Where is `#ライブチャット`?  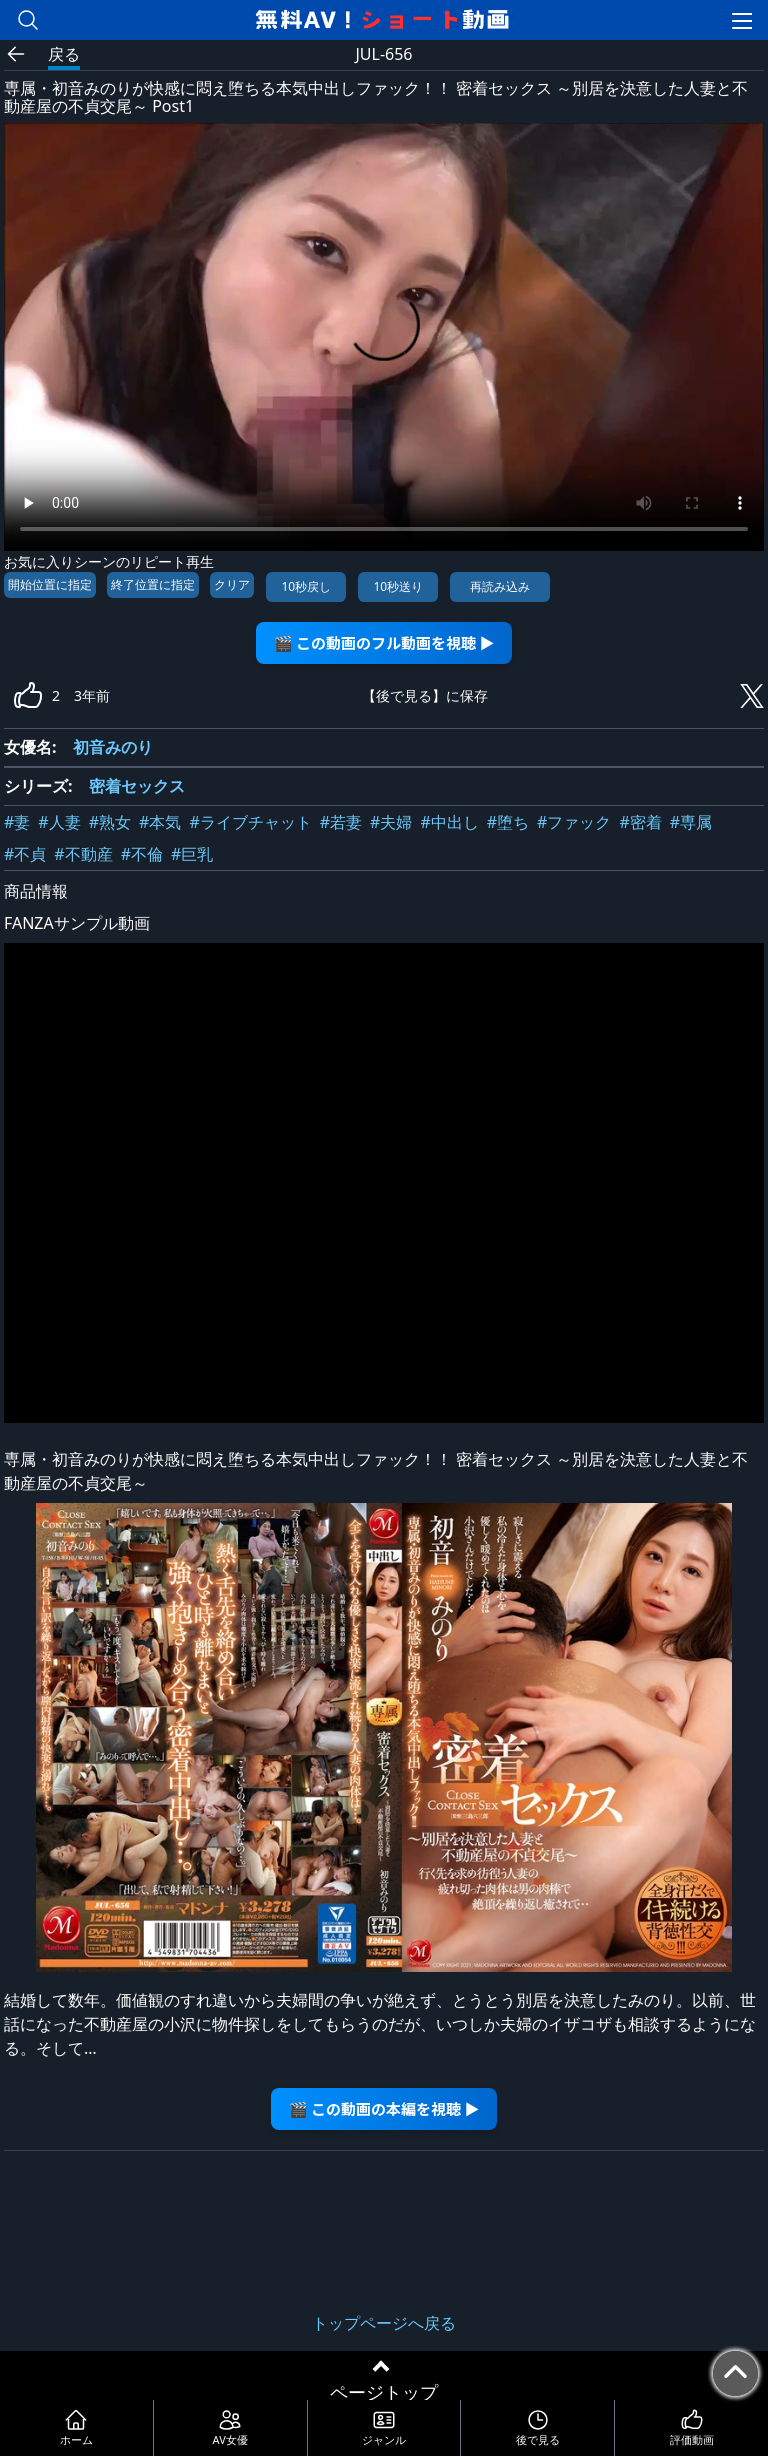 #ライブチャット is located at coordinates (250, 822).